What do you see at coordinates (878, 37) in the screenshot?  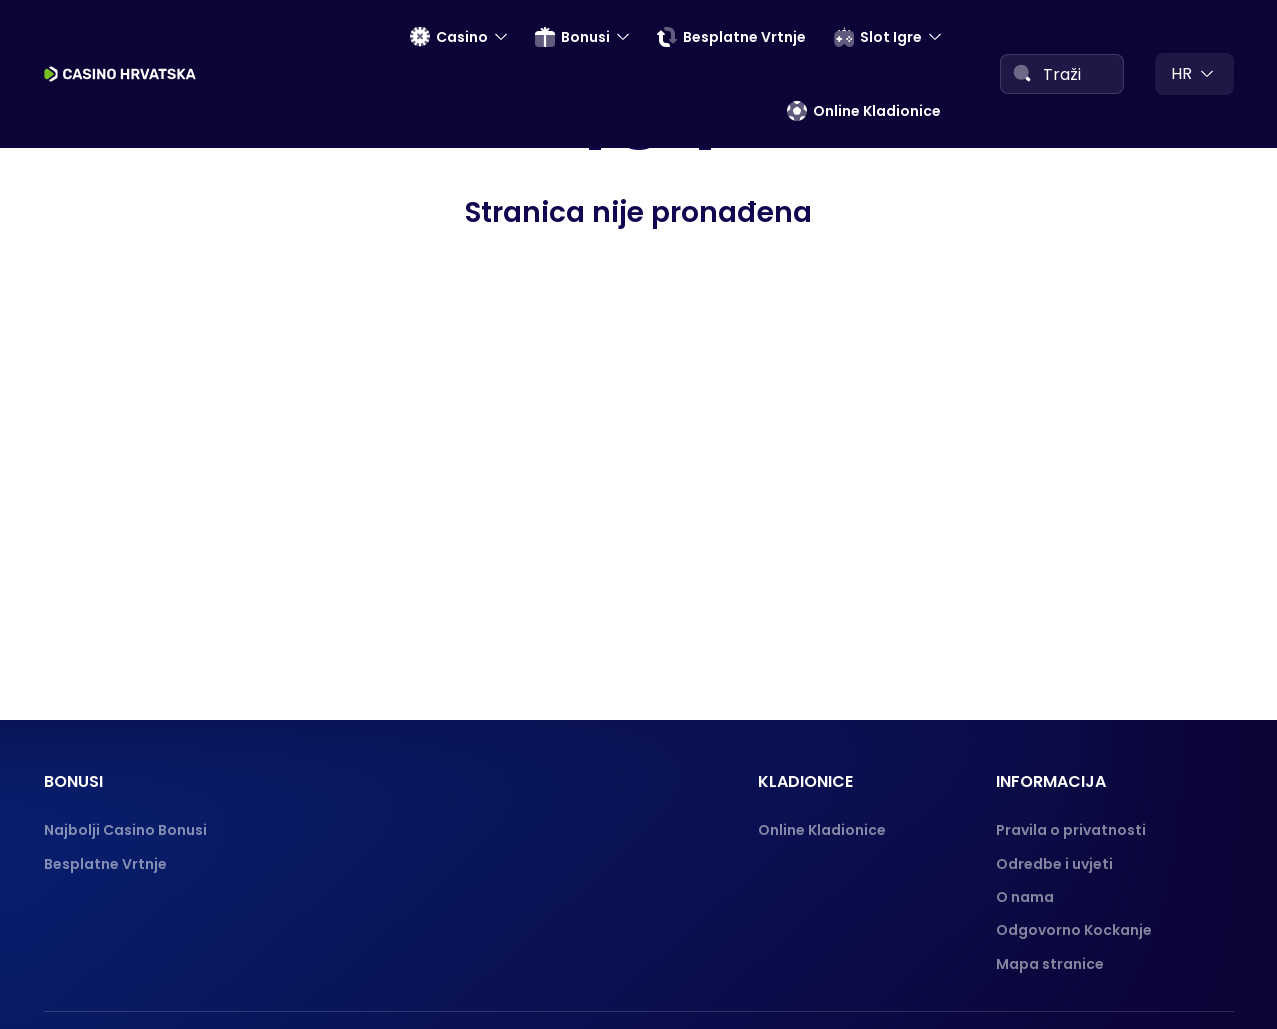 I see `Slot Igre [menuitem]` at bounding box center [878, 37].